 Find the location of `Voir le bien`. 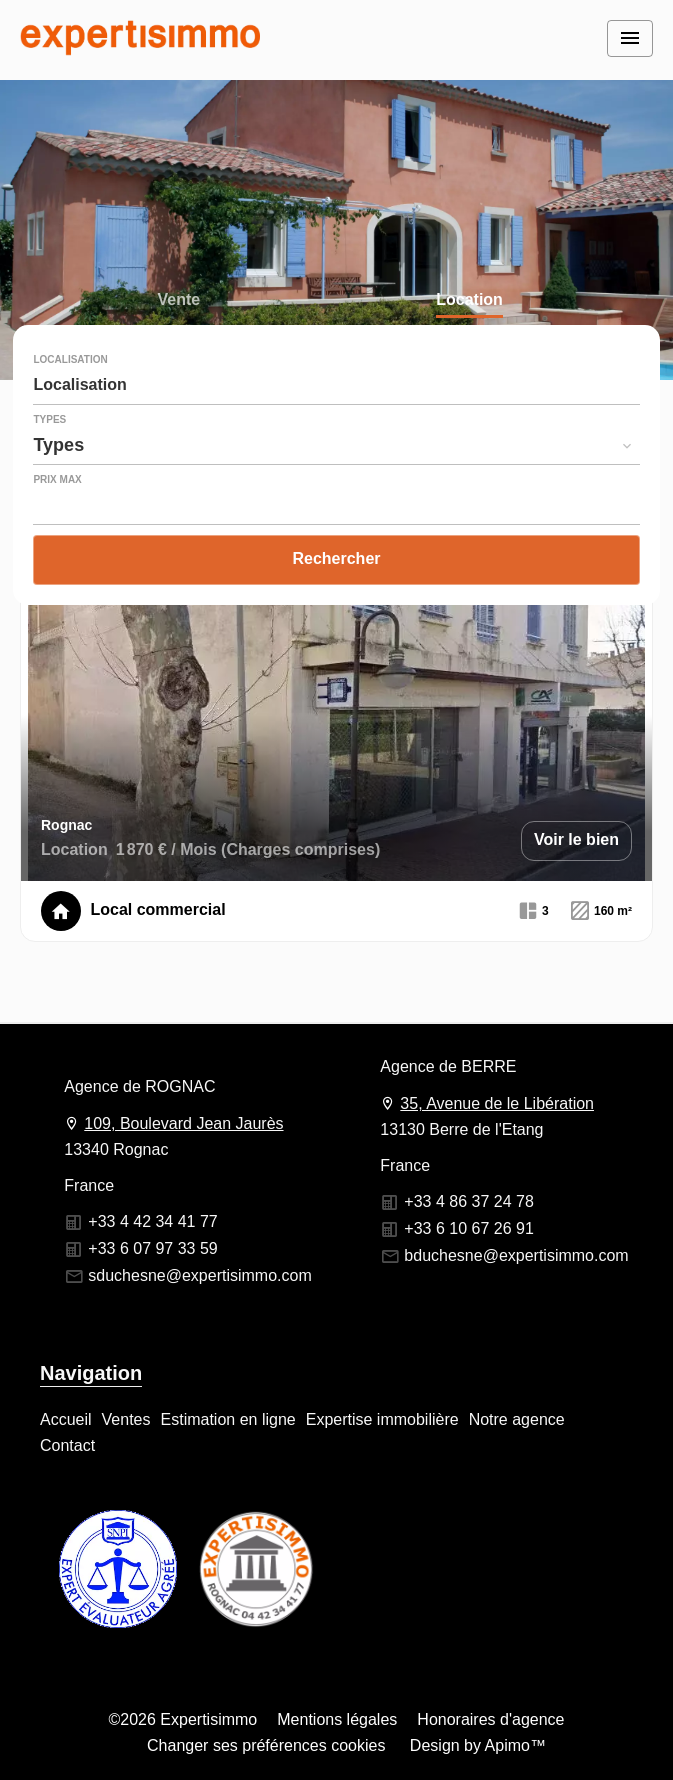

Voir le bien is located at coordinates (576, 839).